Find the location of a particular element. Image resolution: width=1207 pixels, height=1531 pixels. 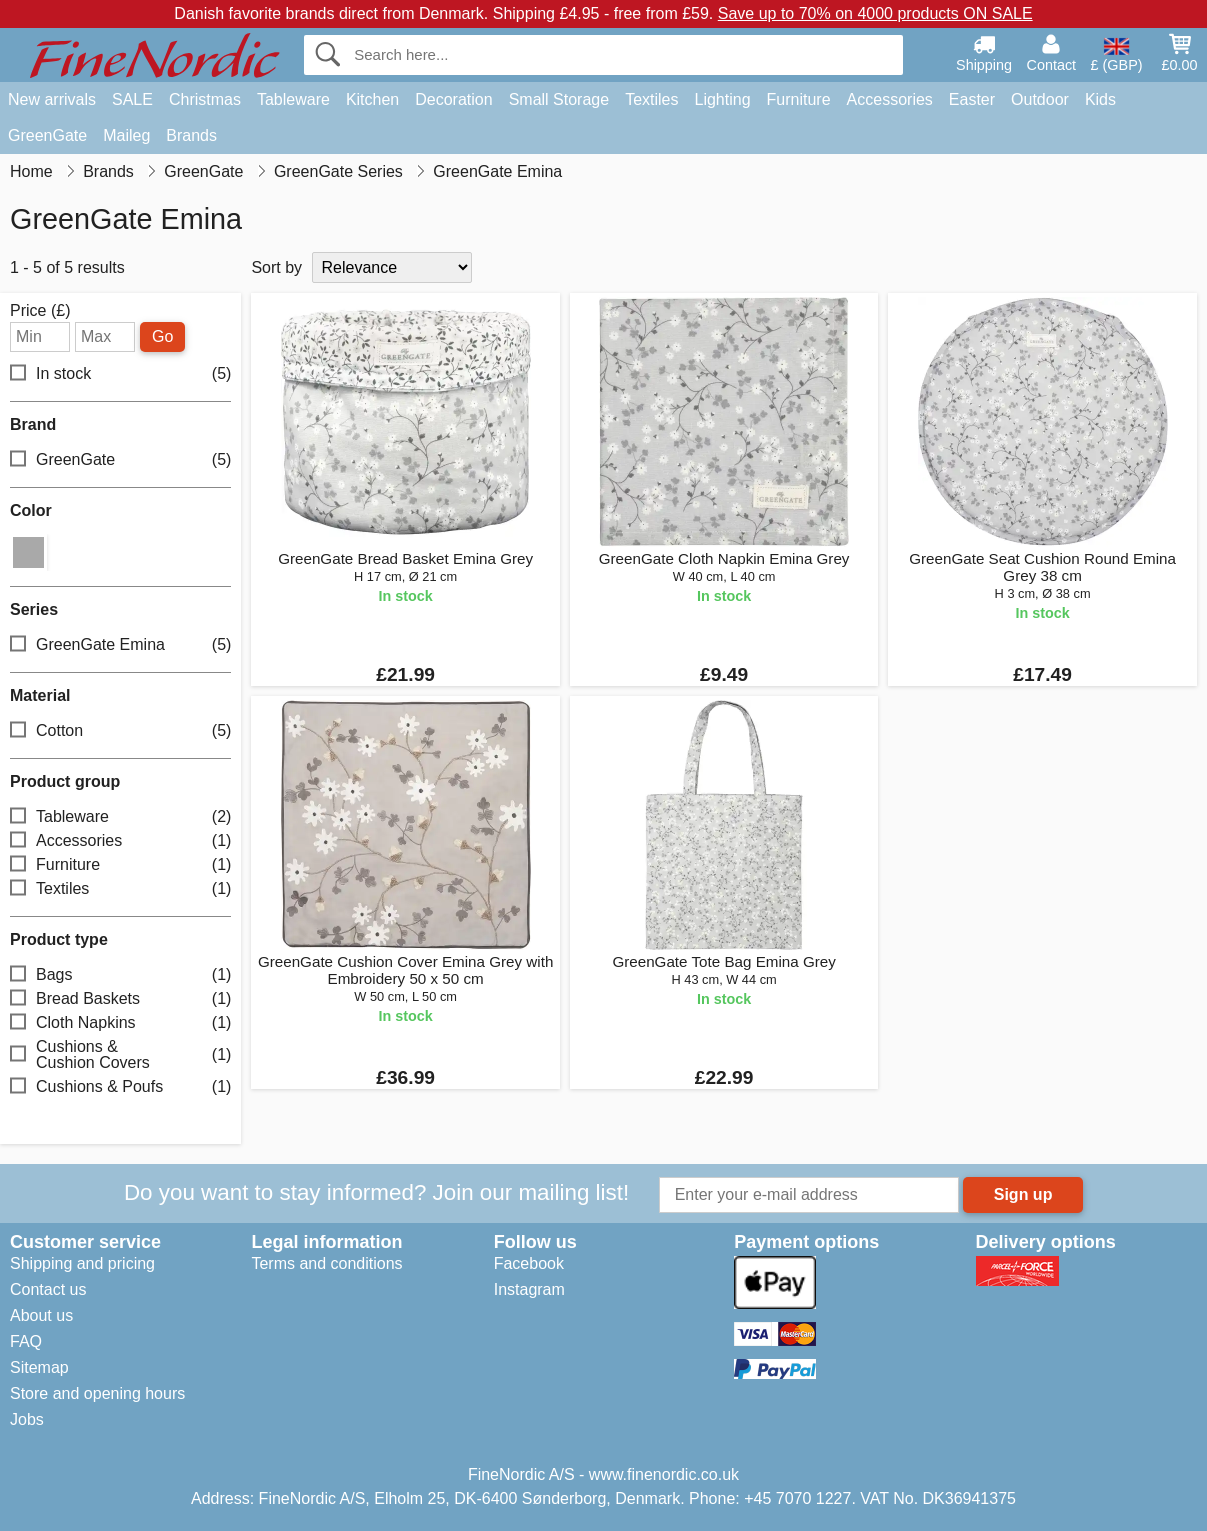

SALE is located at coordinates (132, 99).